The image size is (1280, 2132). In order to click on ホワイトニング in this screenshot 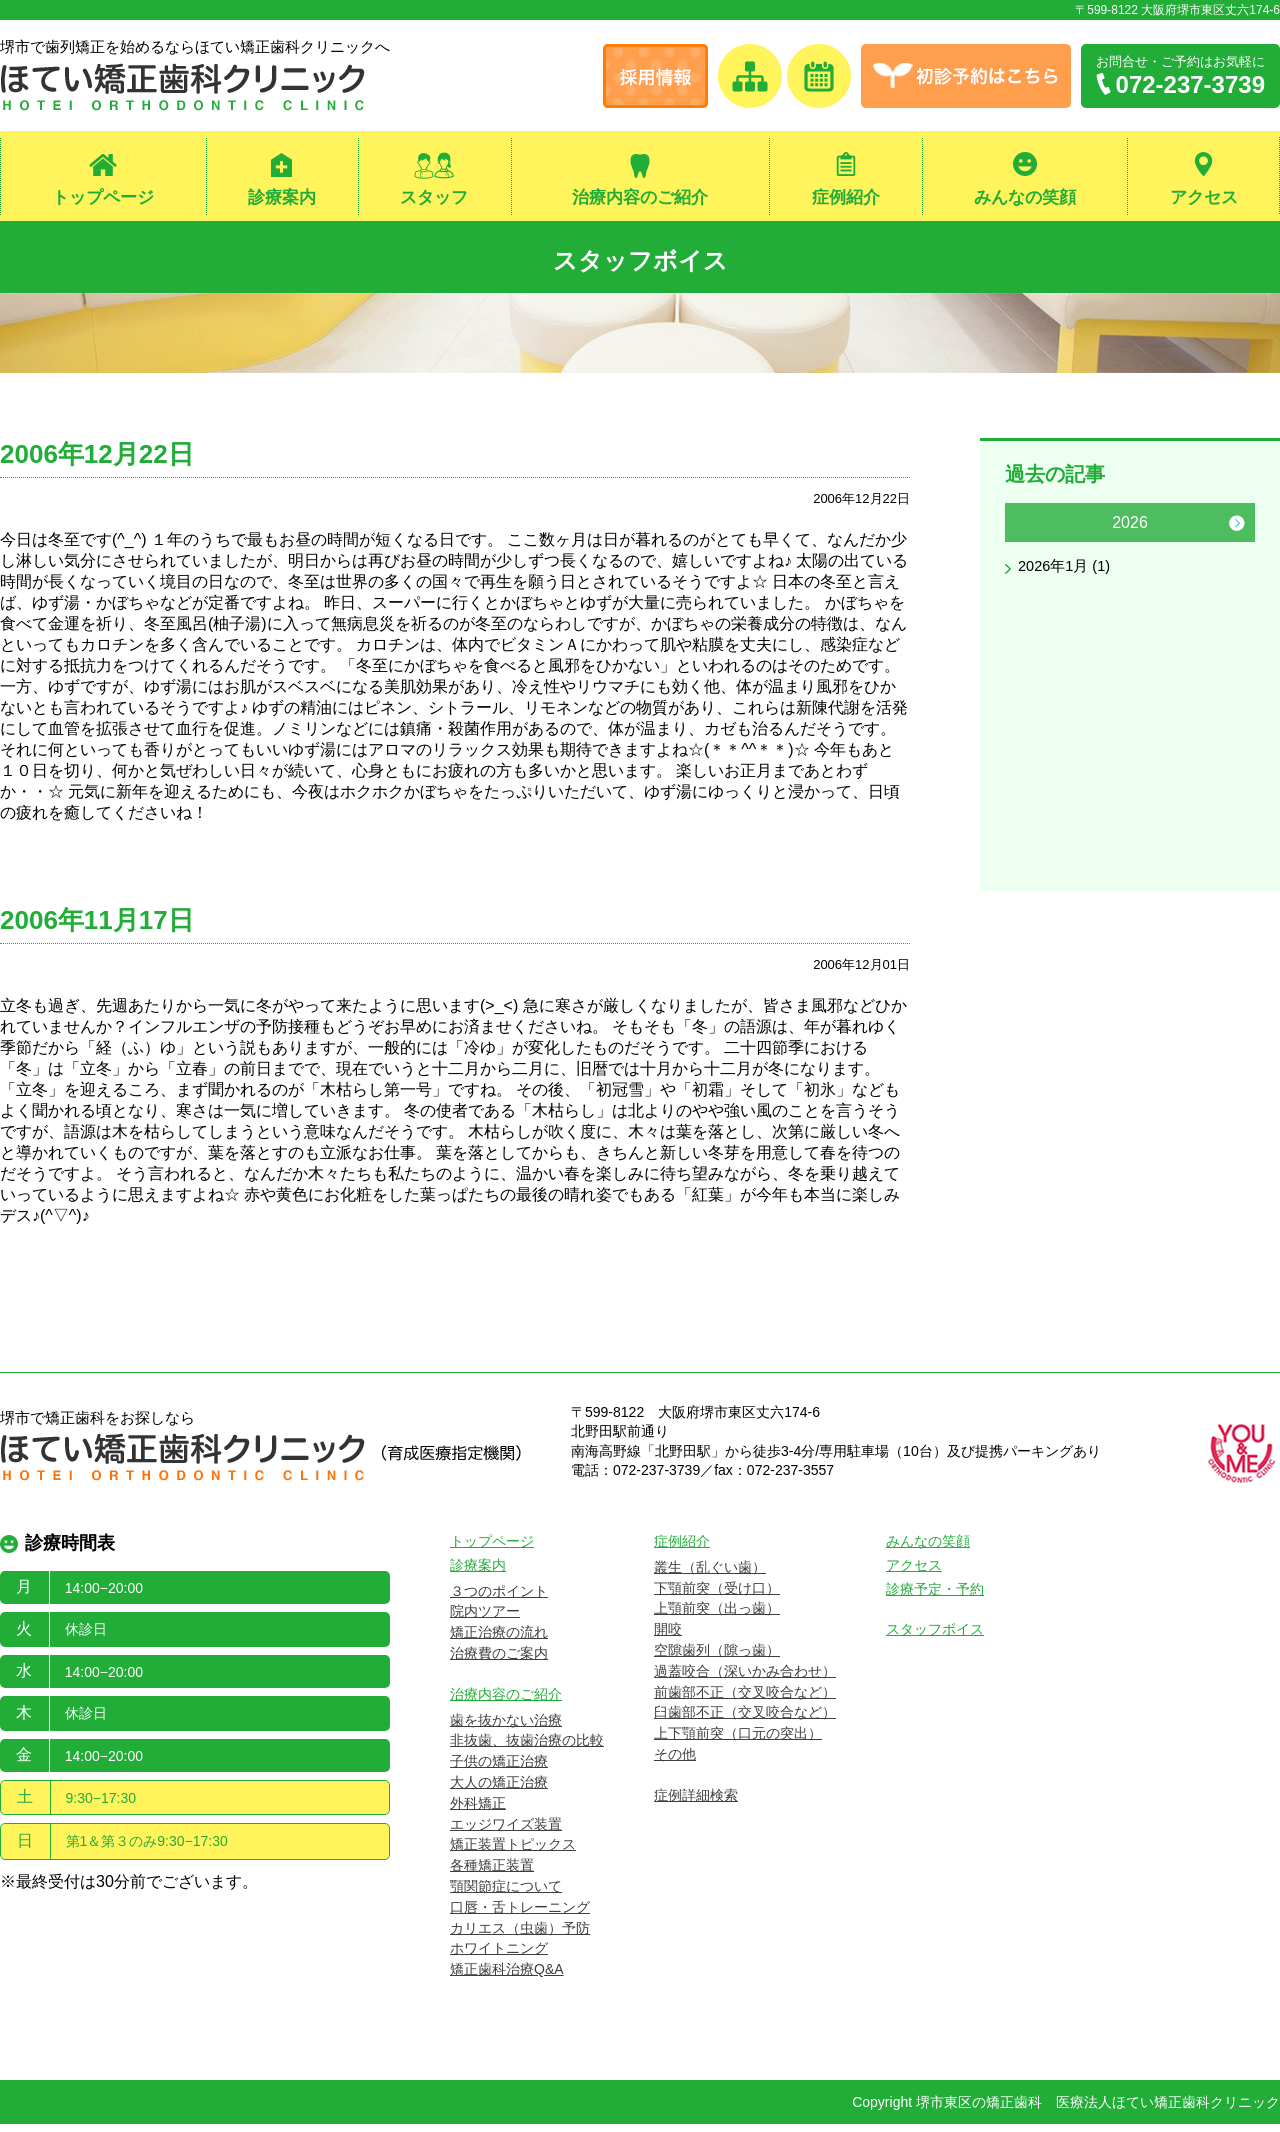, I will do `click(499, 1957)`.